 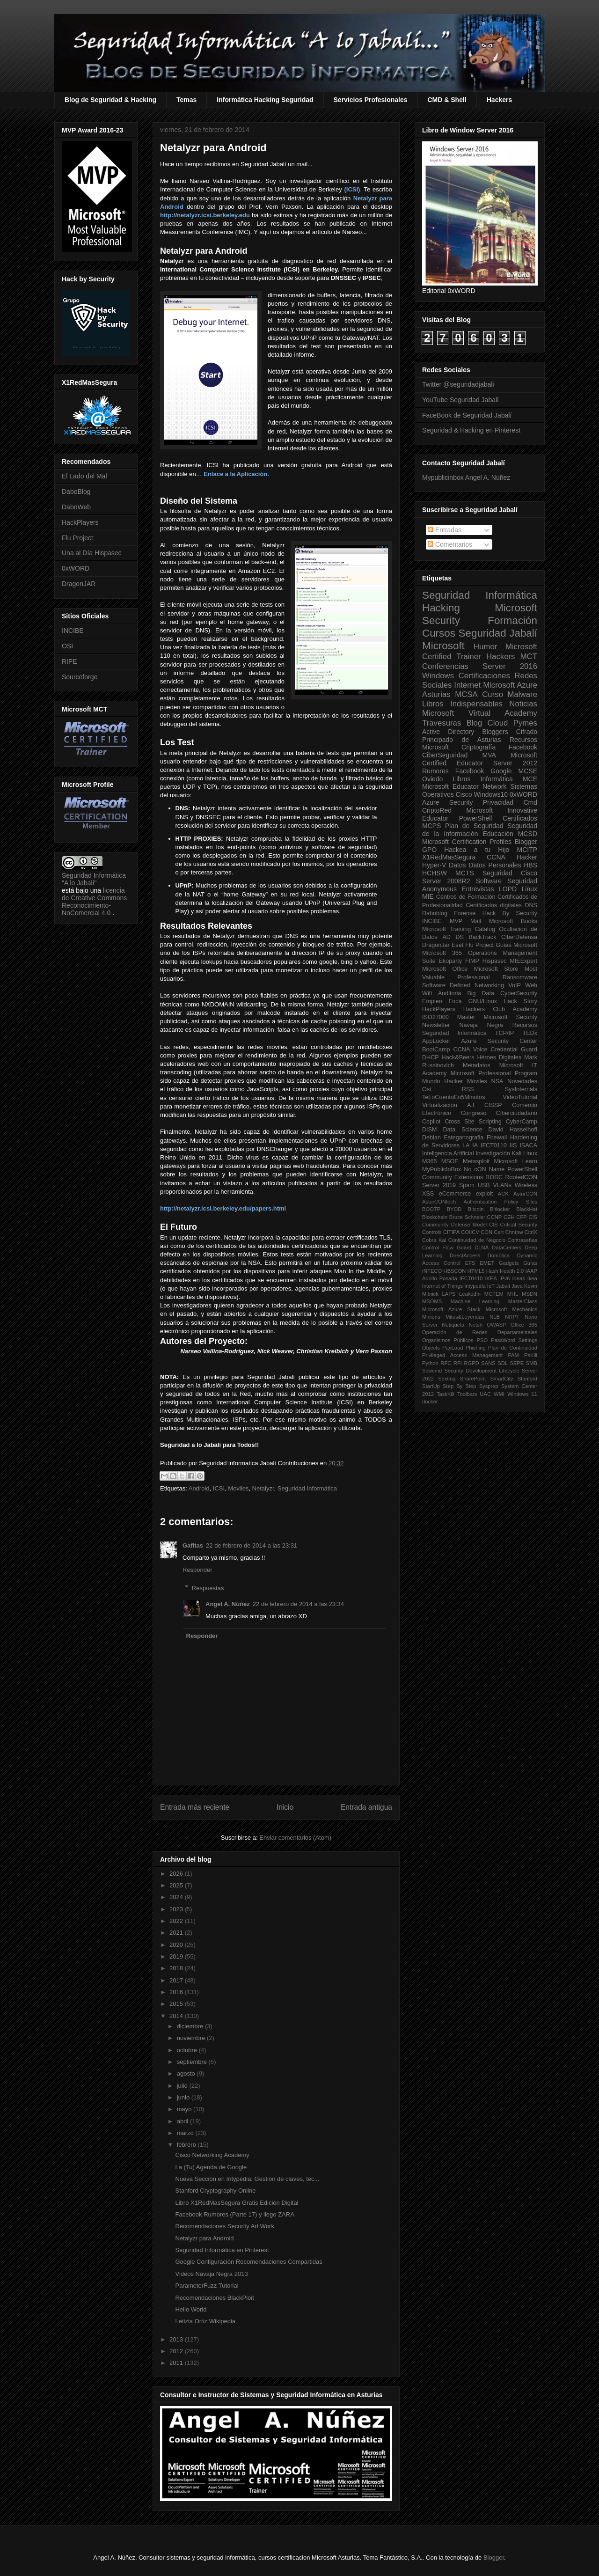 I want to click on Cisco Networking Academy, so click(x=212, y=2154).